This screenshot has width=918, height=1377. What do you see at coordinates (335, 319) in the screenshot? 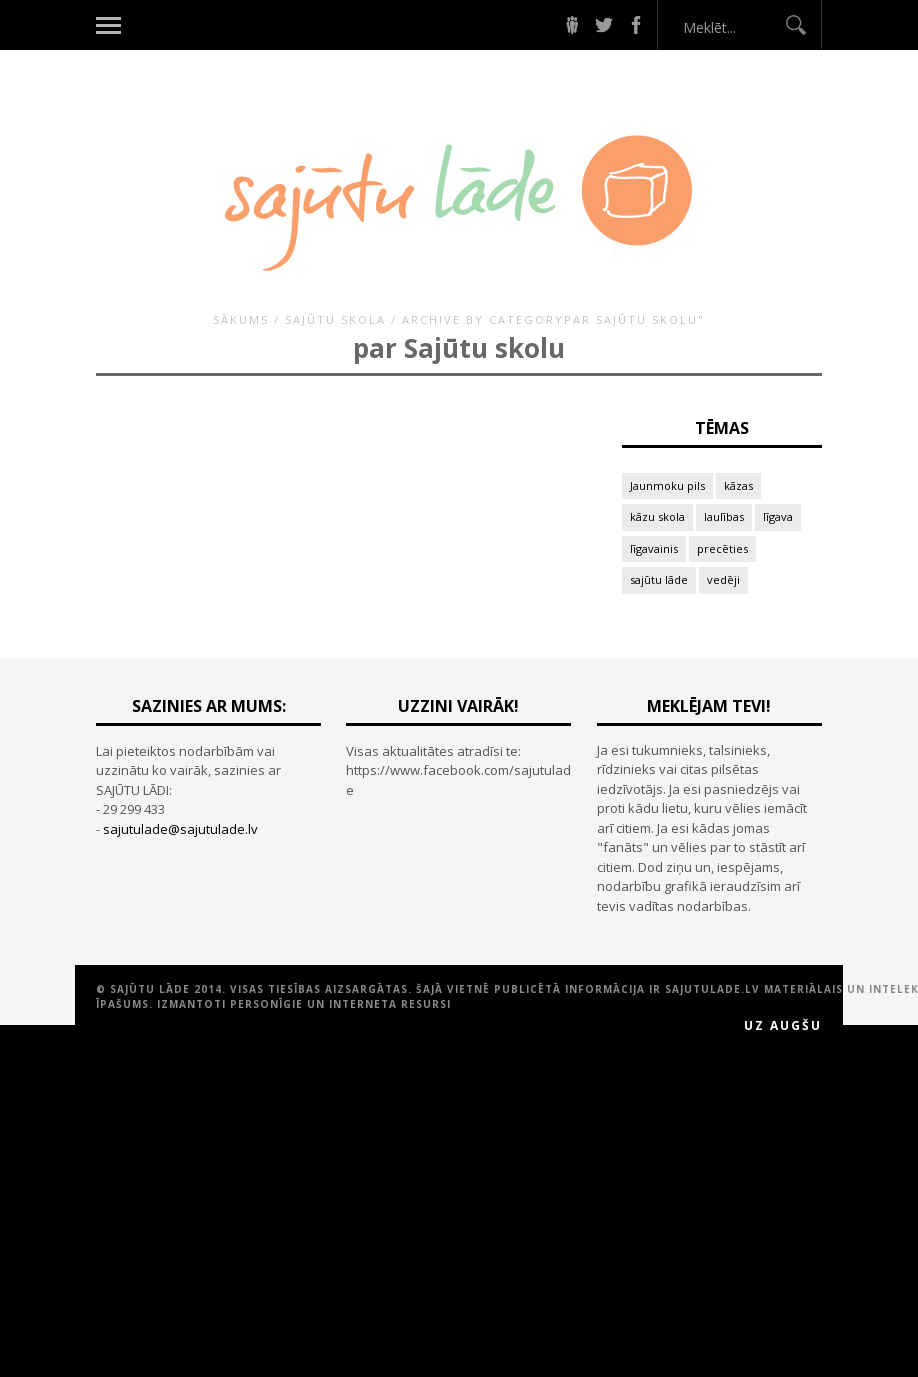
I see `SAJŪTU SKOLA` at bounding box center [335, 319].